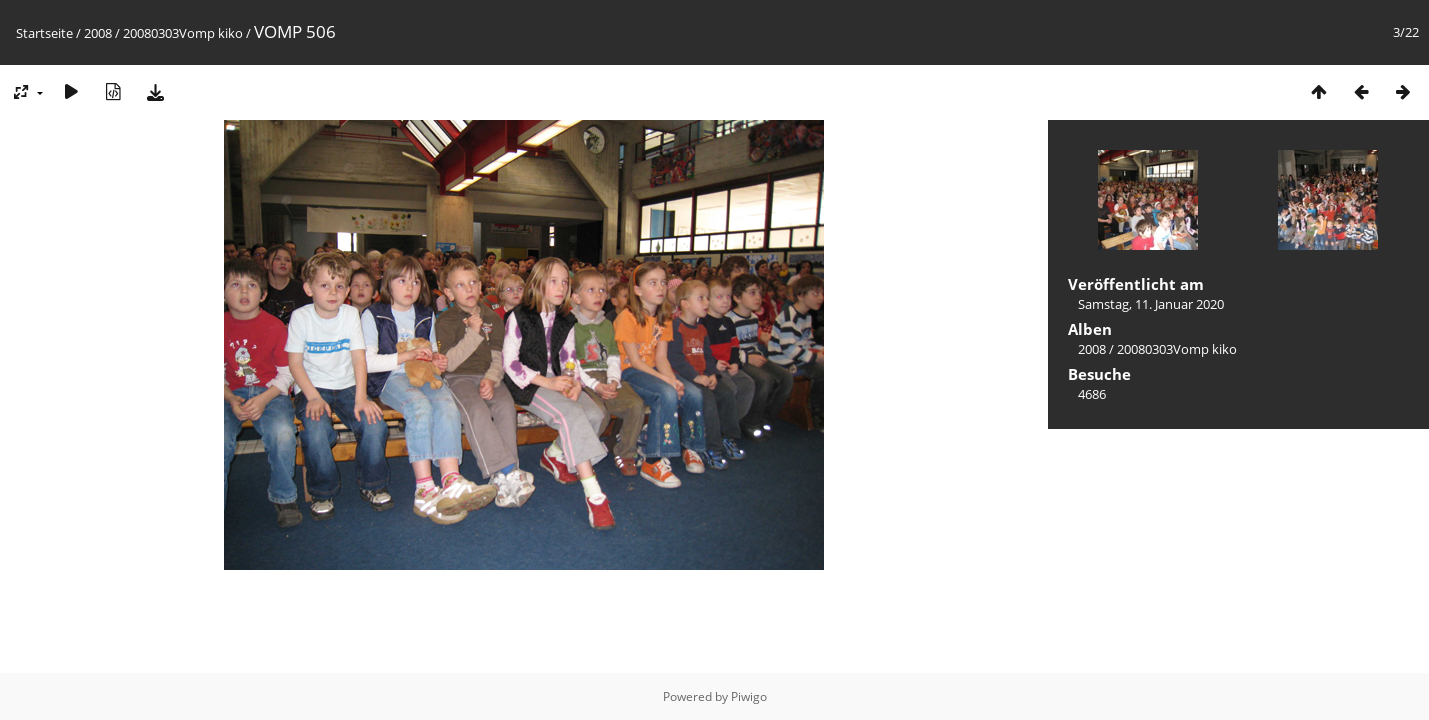 The image size is (1429, 720). What do you see at coordinates (183, 33) in the screenshot?
I see `20080303Vomp kiko` at bounding box center [183, 33].